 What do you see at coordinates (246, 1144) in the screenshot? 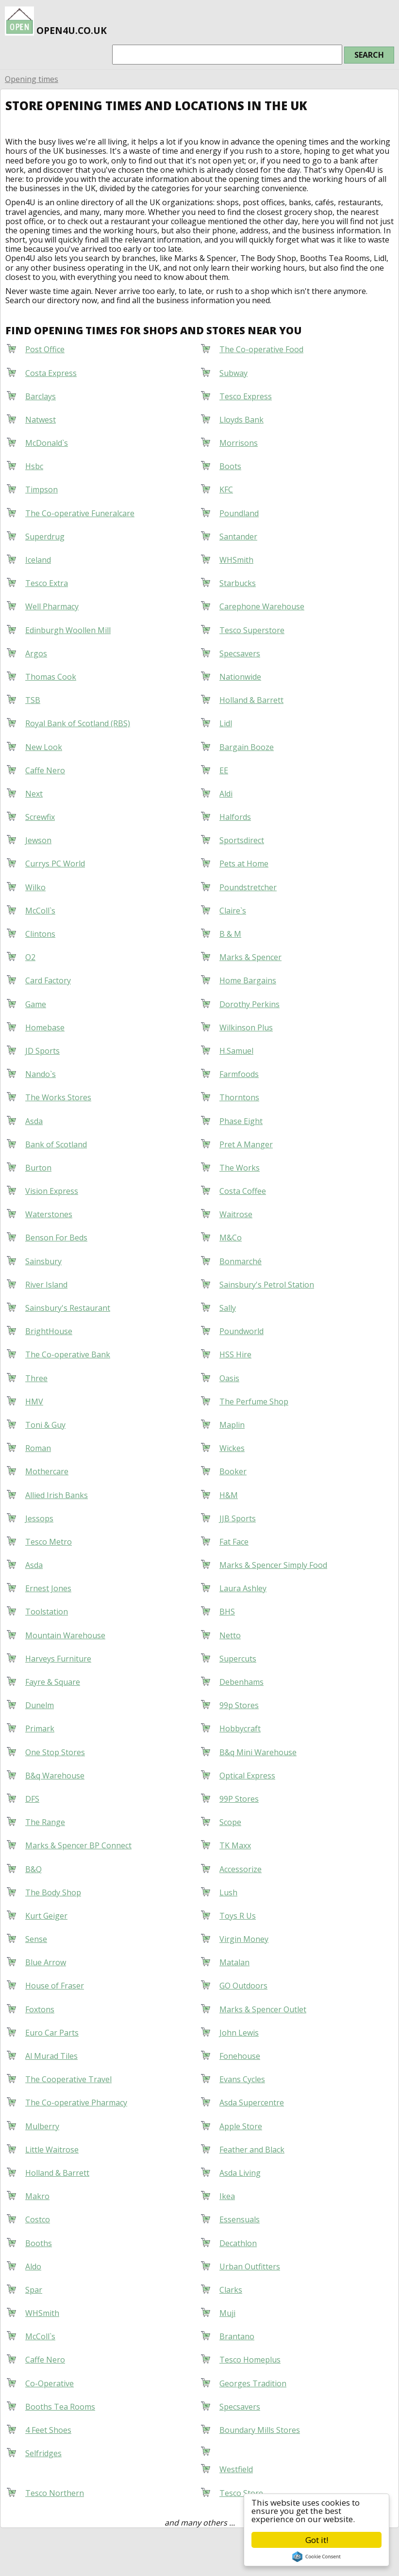
I see `Pret A Manger` at bounding box center [246, 1144].